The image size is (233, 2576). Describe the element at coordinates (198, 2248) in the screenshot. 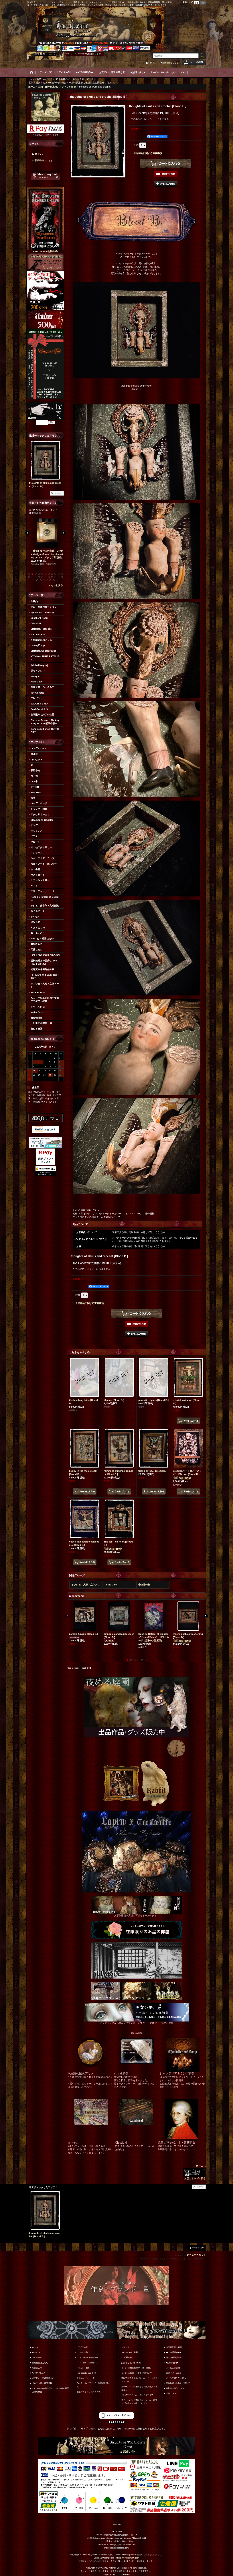

I see `ページトップへ` at that location.